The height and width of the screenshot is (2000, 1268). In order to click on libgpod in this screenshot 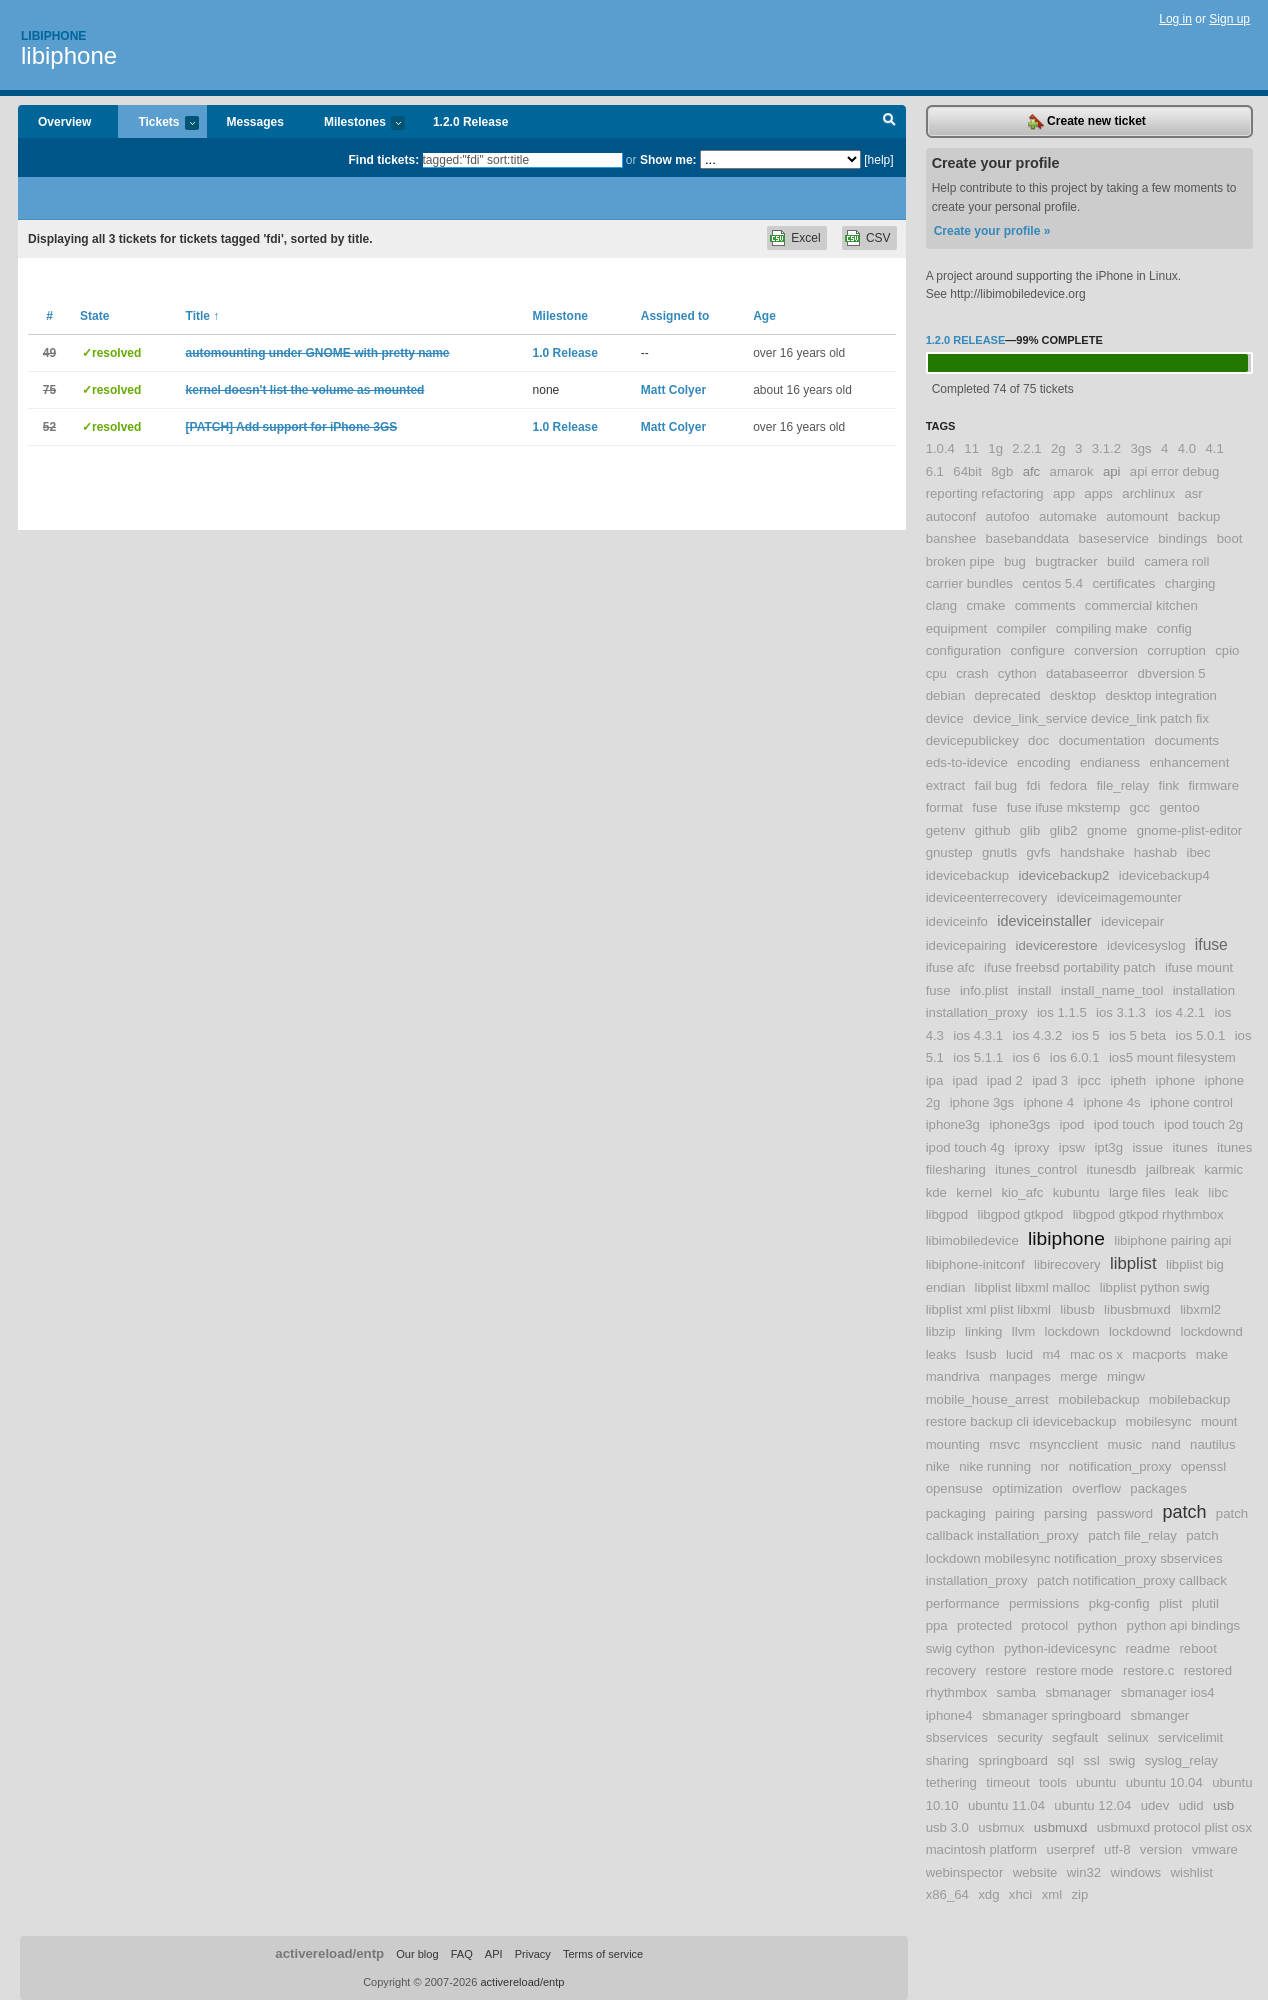, I will do `click(947, 1214)`.